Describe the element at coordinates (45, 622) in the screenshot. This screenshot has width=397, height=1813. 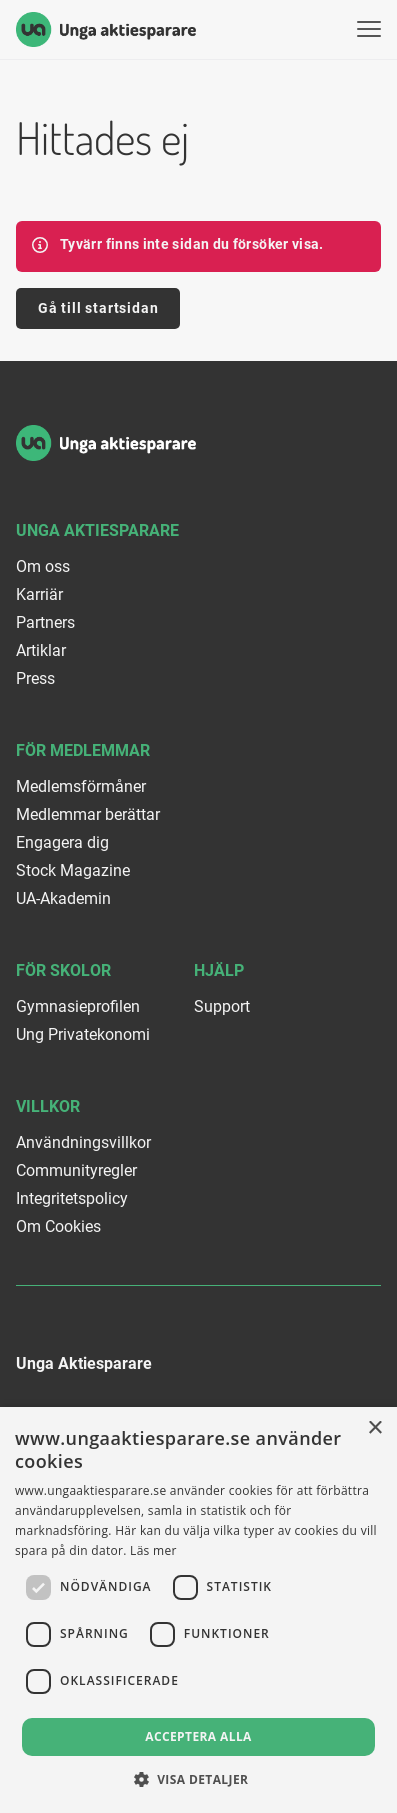
I see `Partners` at that location.